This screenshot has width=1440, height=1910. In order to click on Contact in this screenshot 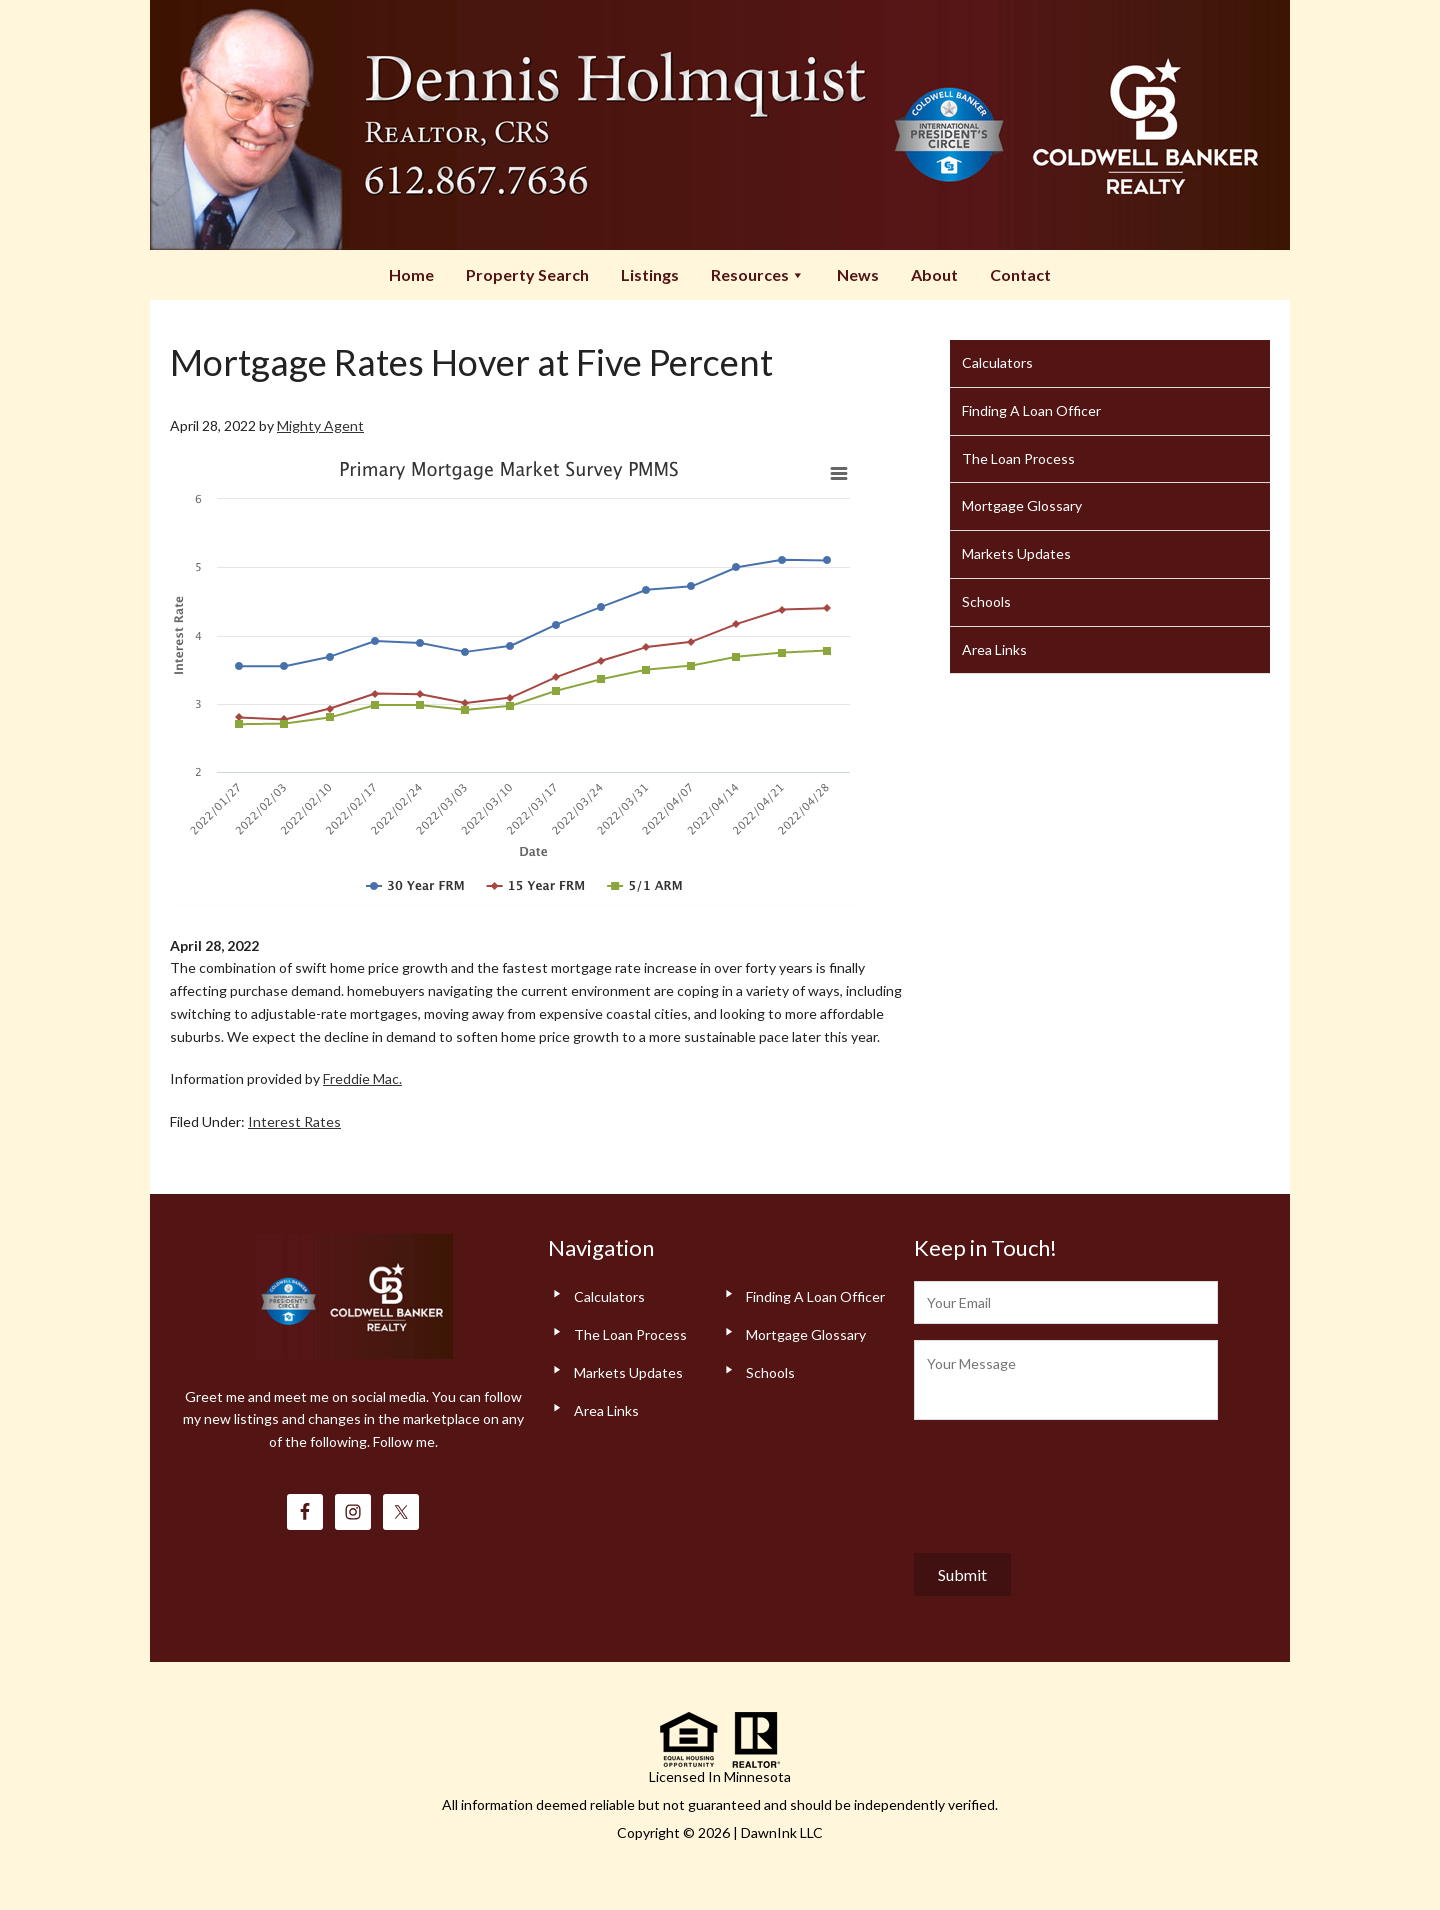, I will do `click(1020, 274)`.